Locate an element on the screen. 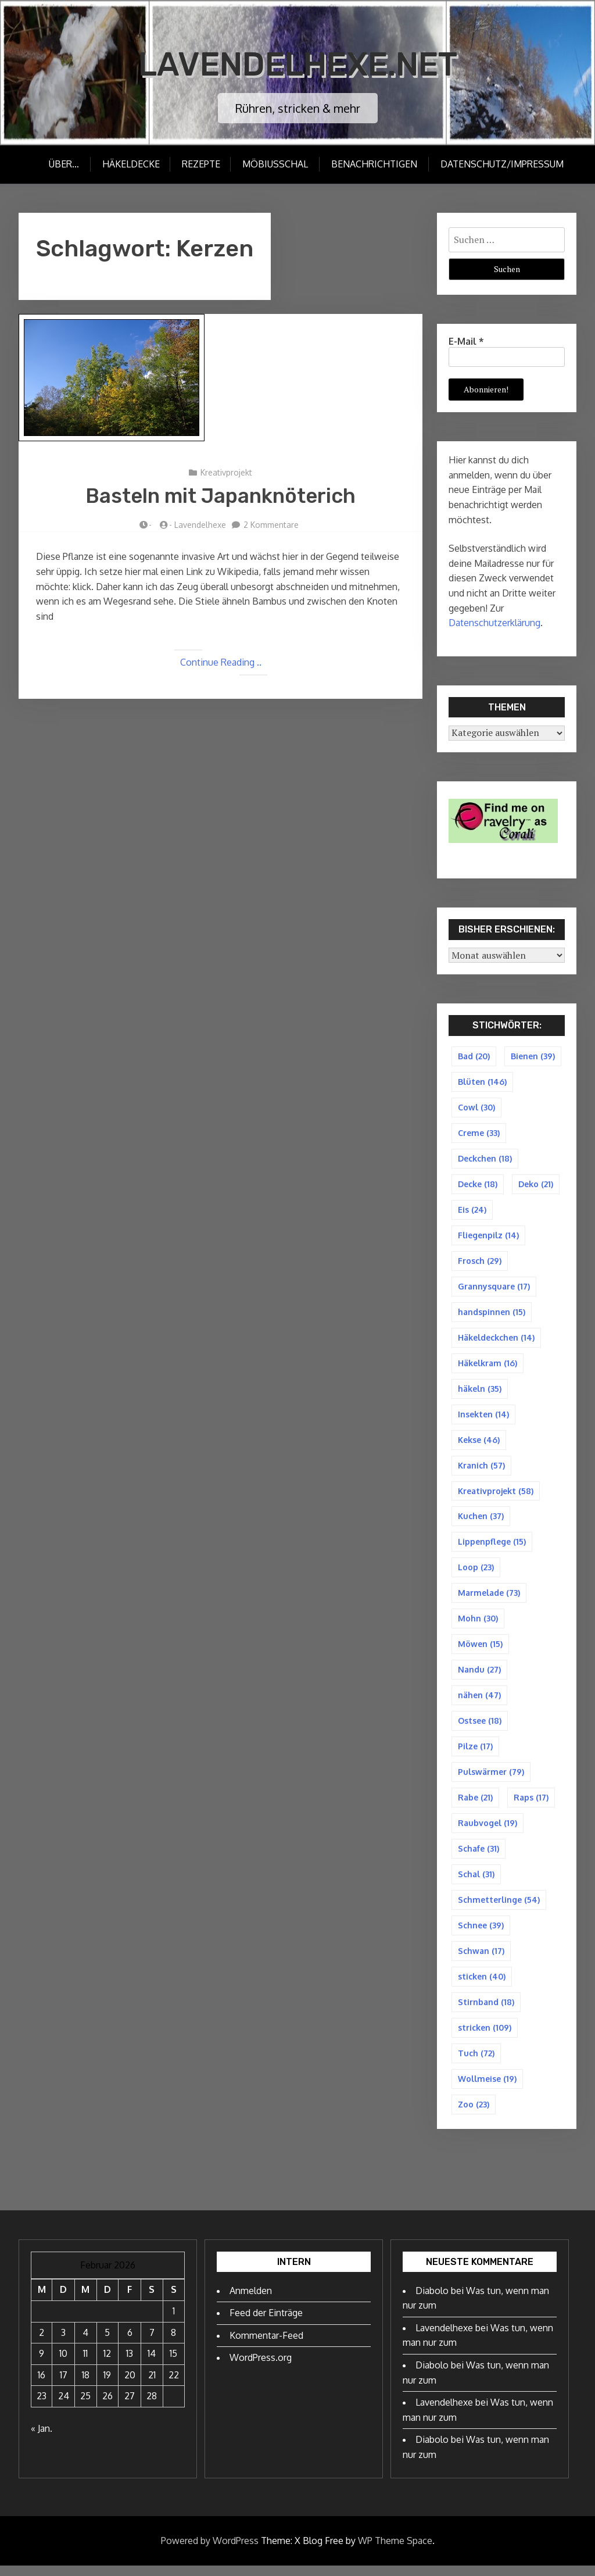  Bienen [Bienen (39 Einträge)] is located at coordinates (533, 1056).